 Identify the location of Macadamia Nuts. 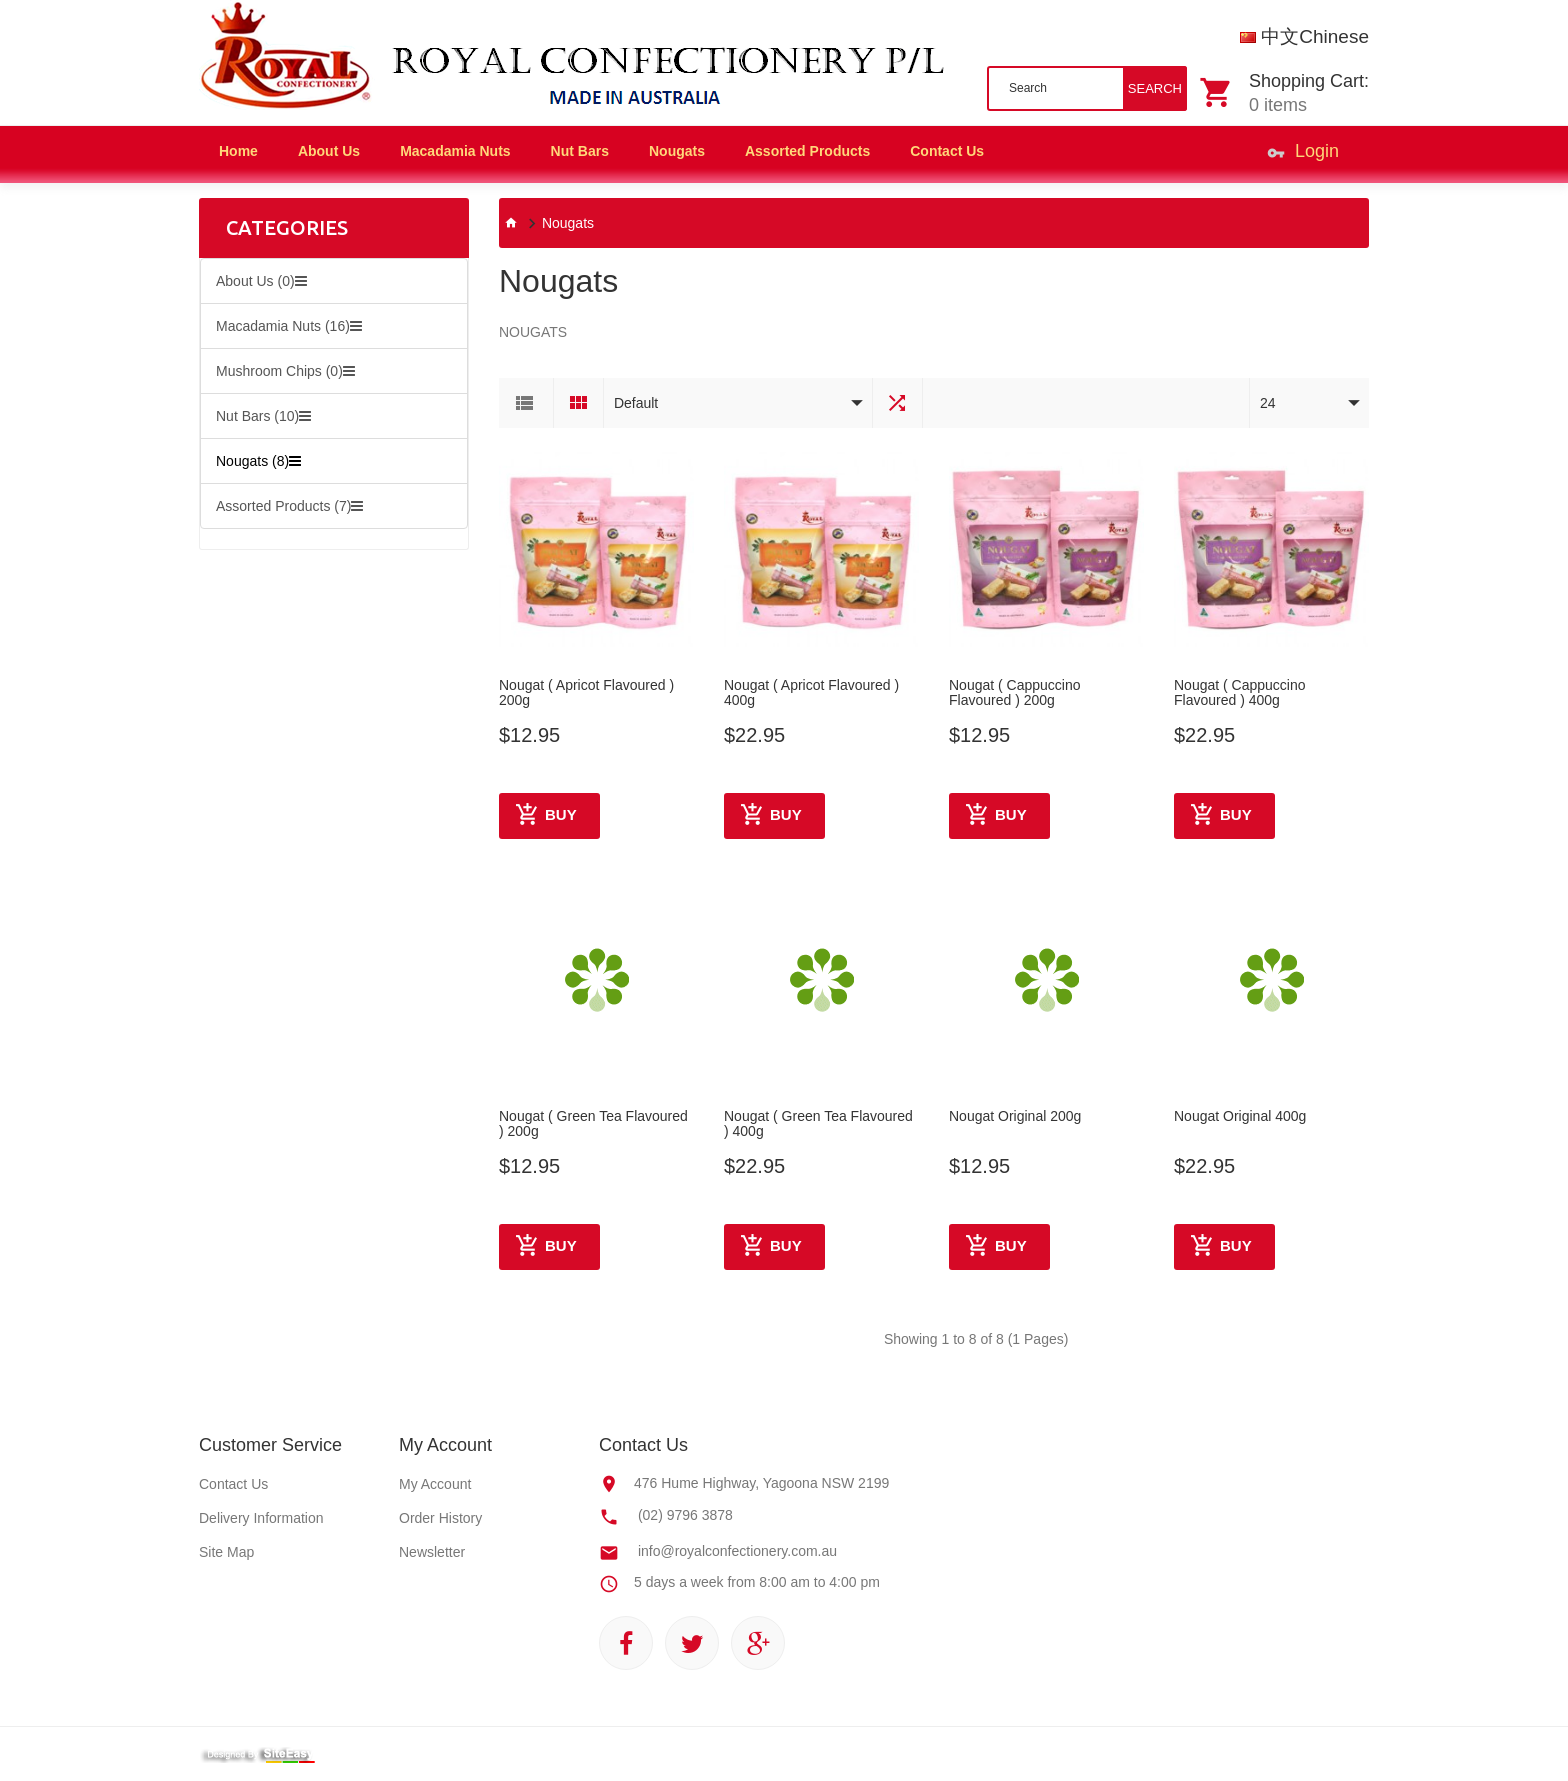
(455, 151).